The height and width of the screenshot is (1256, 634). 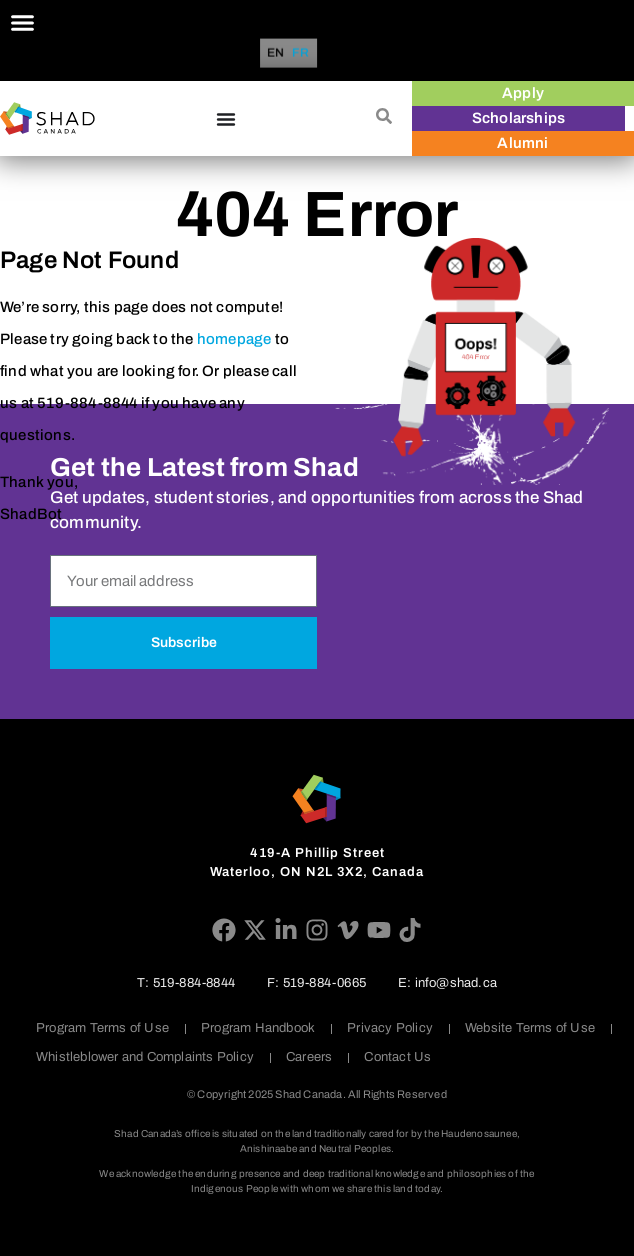 I want to click on [Language selected: English], so click(x=291, y=53).